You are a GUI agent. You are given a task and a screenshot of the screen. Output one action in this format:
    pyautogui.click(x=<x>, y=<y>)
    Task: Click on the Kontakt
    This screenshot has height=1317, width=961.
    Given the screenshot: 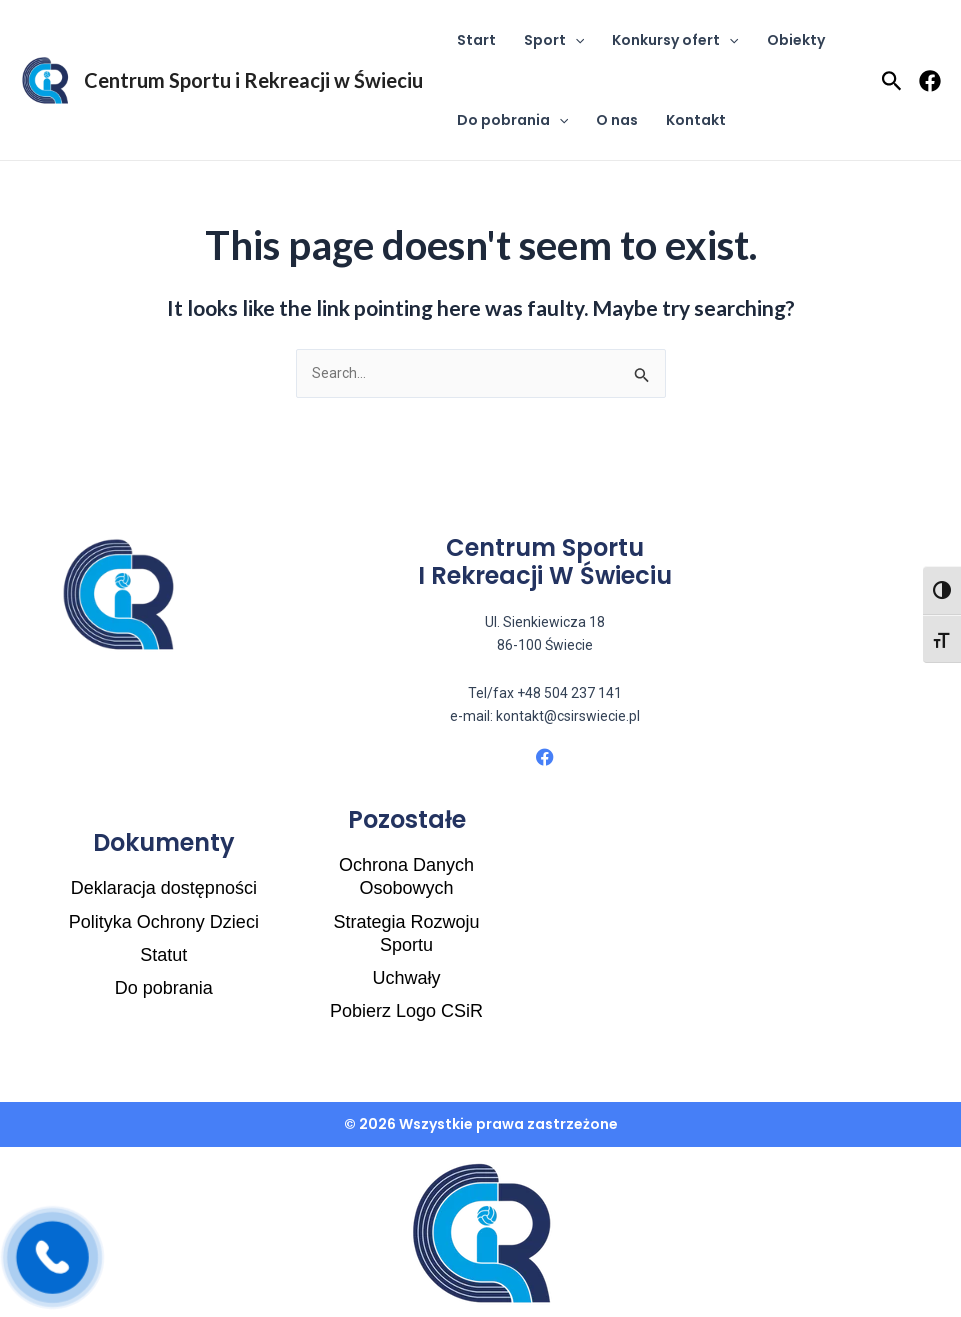 What is the action you would take?
    pyautogui.click(x=696, y=120)
    